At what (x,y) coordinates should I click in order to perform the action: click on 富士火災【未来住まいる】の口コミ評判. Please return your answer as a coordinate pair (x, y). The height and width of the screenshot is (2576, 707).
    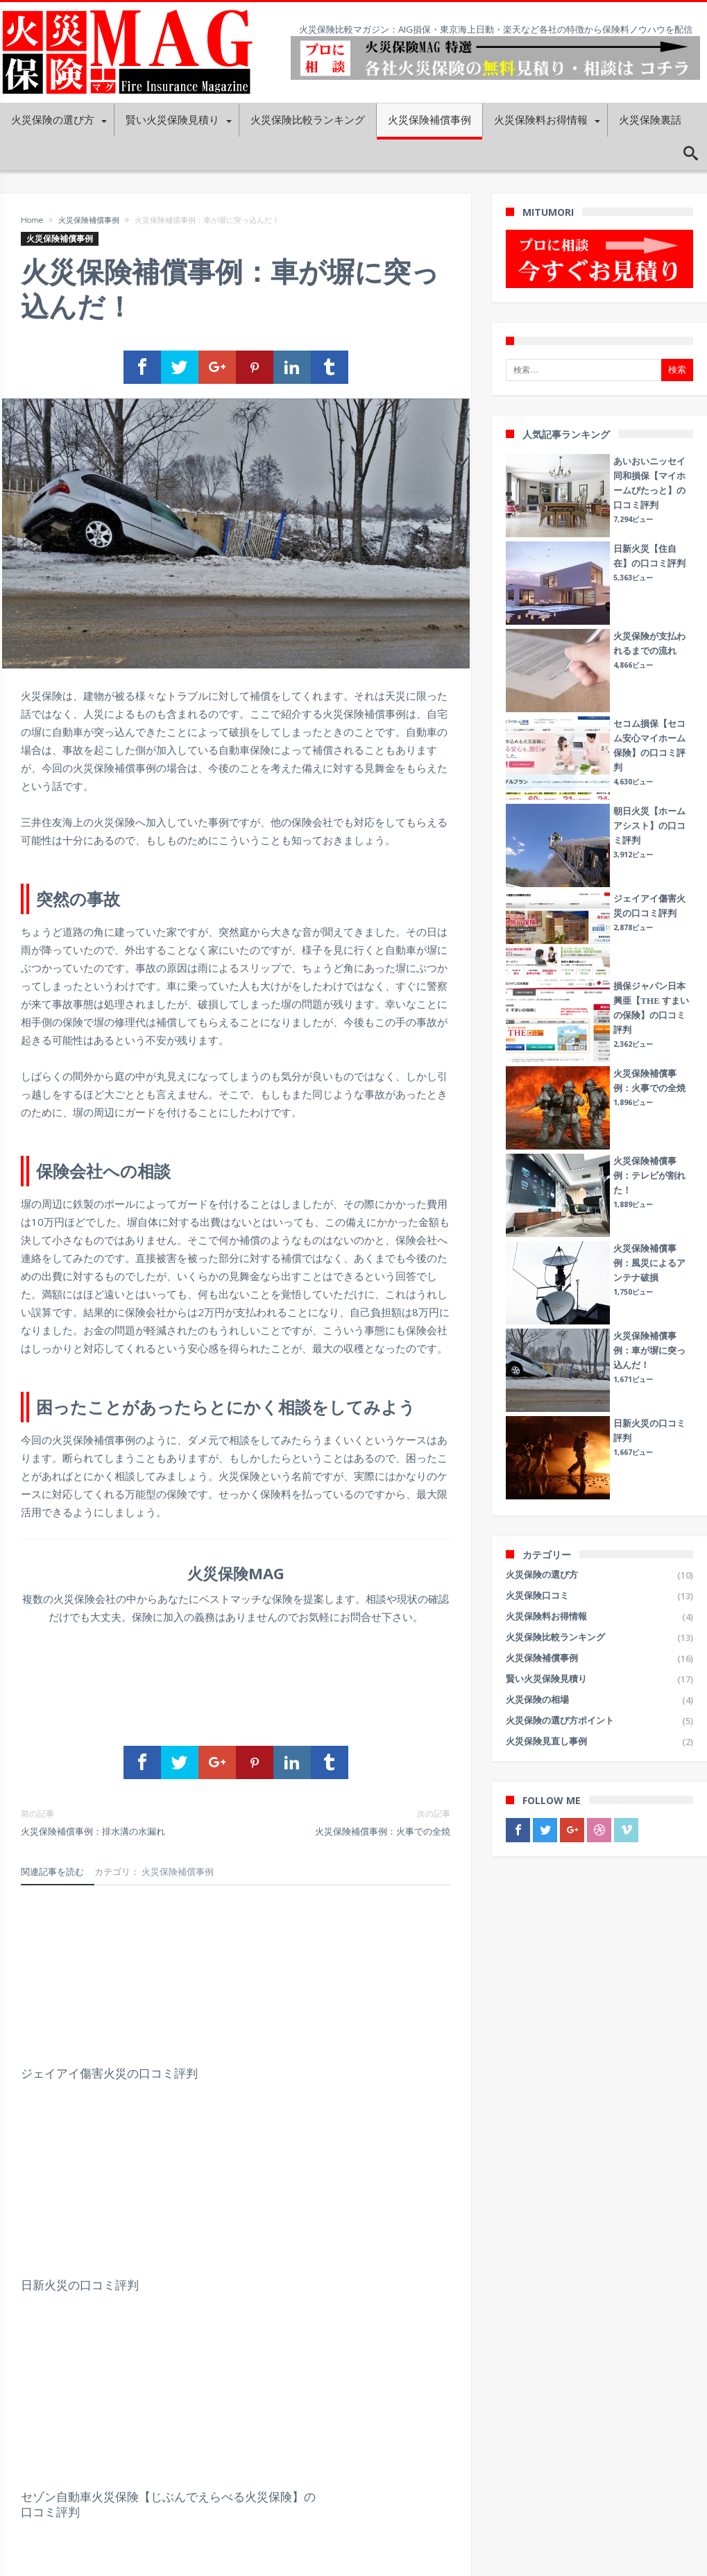
    Looking at the image, I should click on (228, 2204).